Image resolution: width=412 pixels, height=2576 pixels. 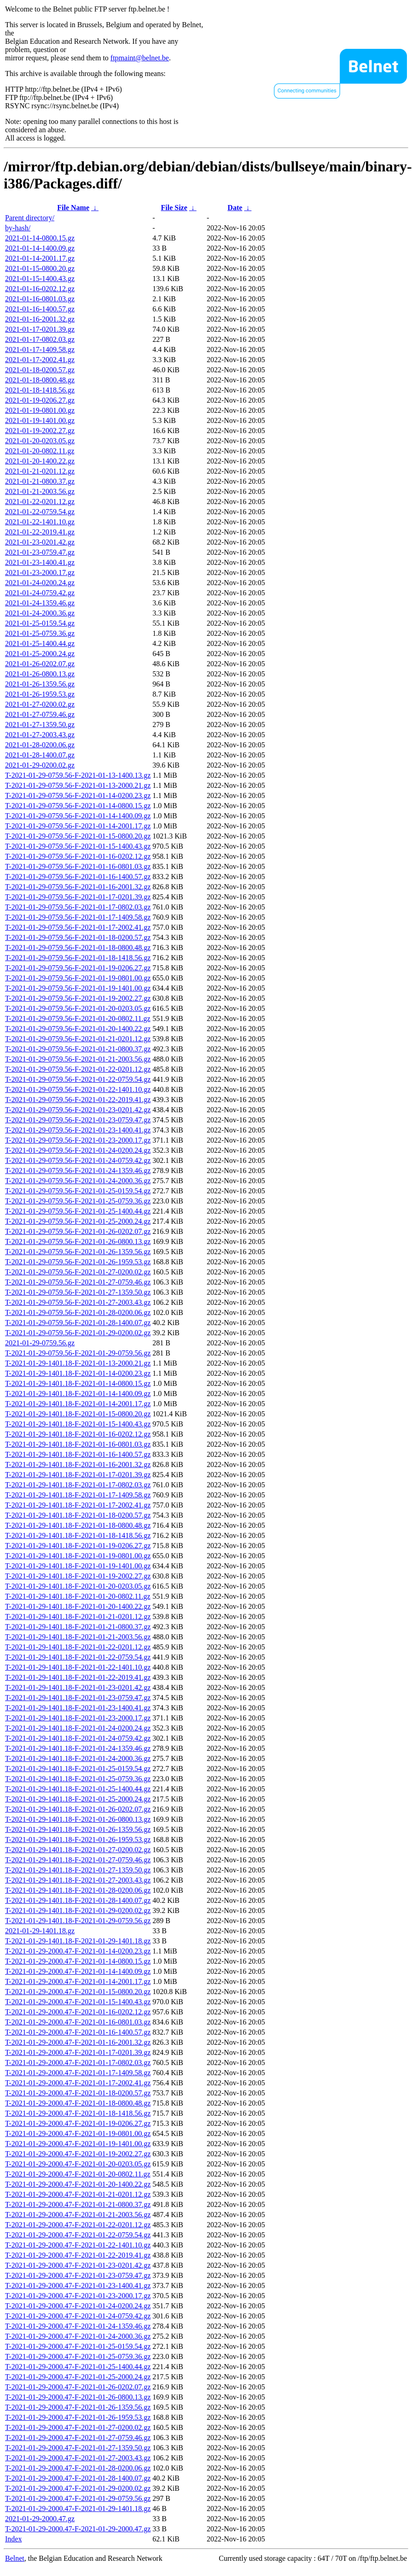 I want to click on T-2021-01-29-2000.47-F-2021-01-14-1400.09.gz, so click(x=78, y=1971).